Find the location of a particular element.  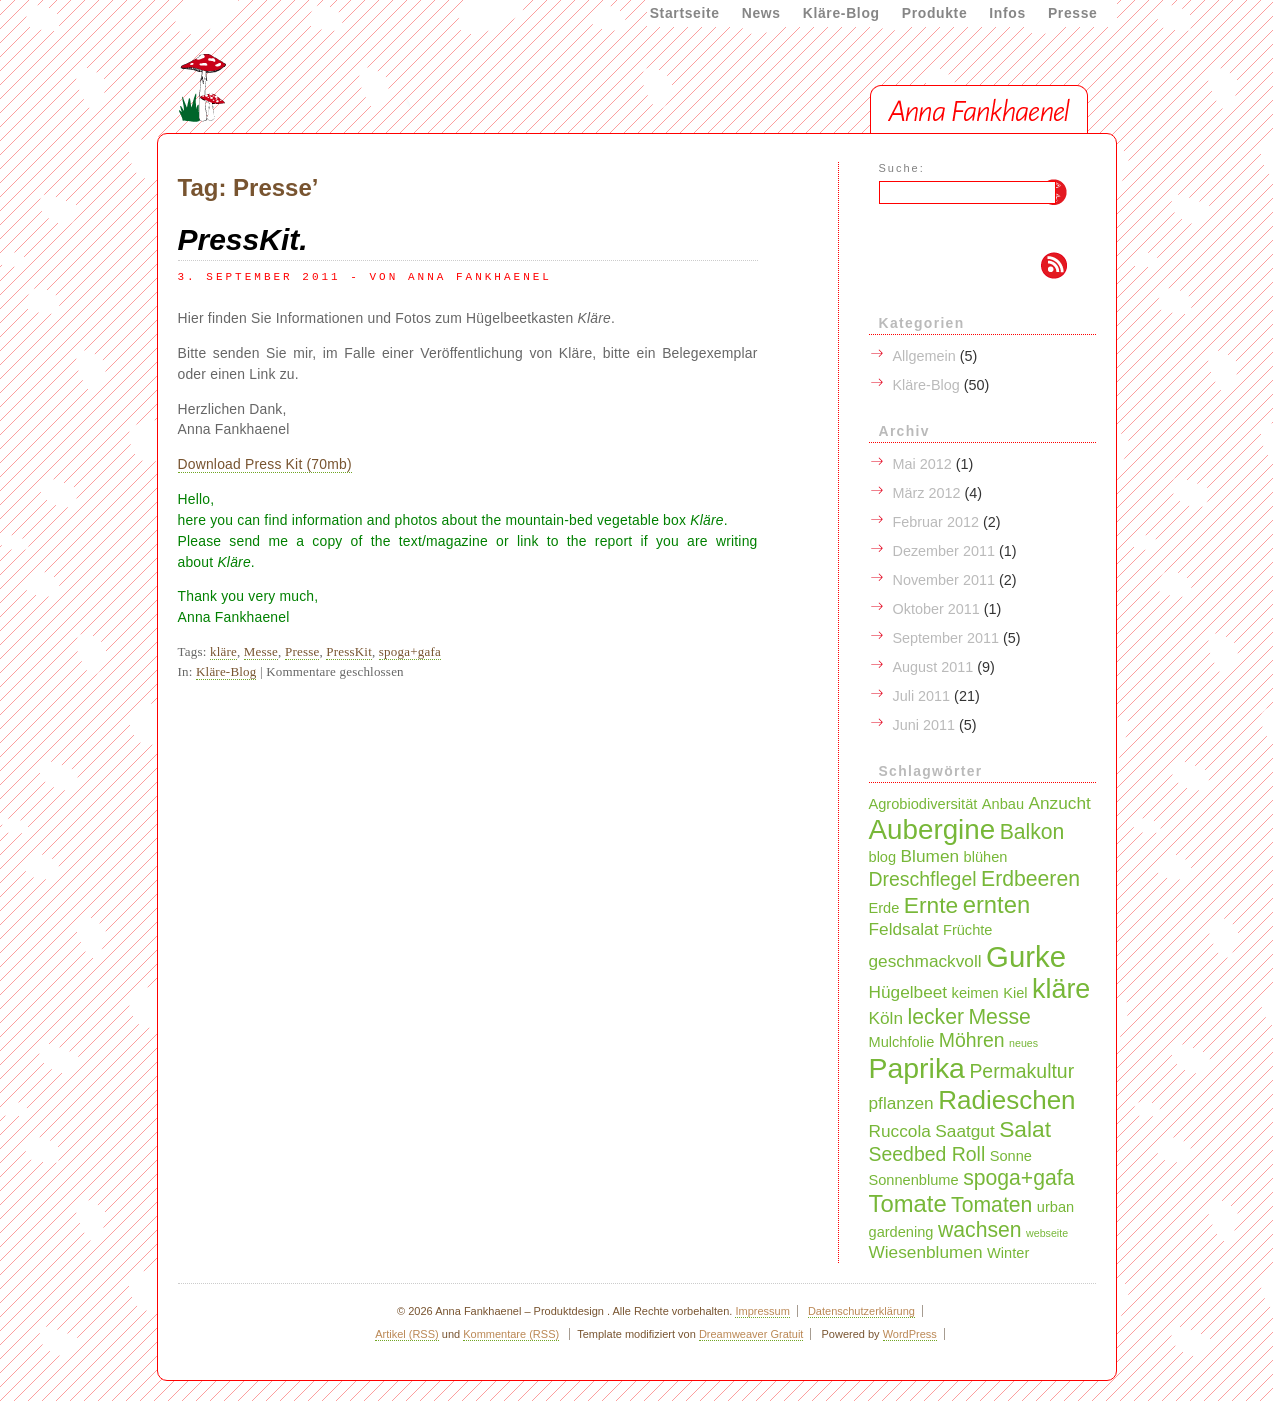

Sonnenblume [Sonnenblume (2 Einträge)] is located at coordinates (914, 1180).